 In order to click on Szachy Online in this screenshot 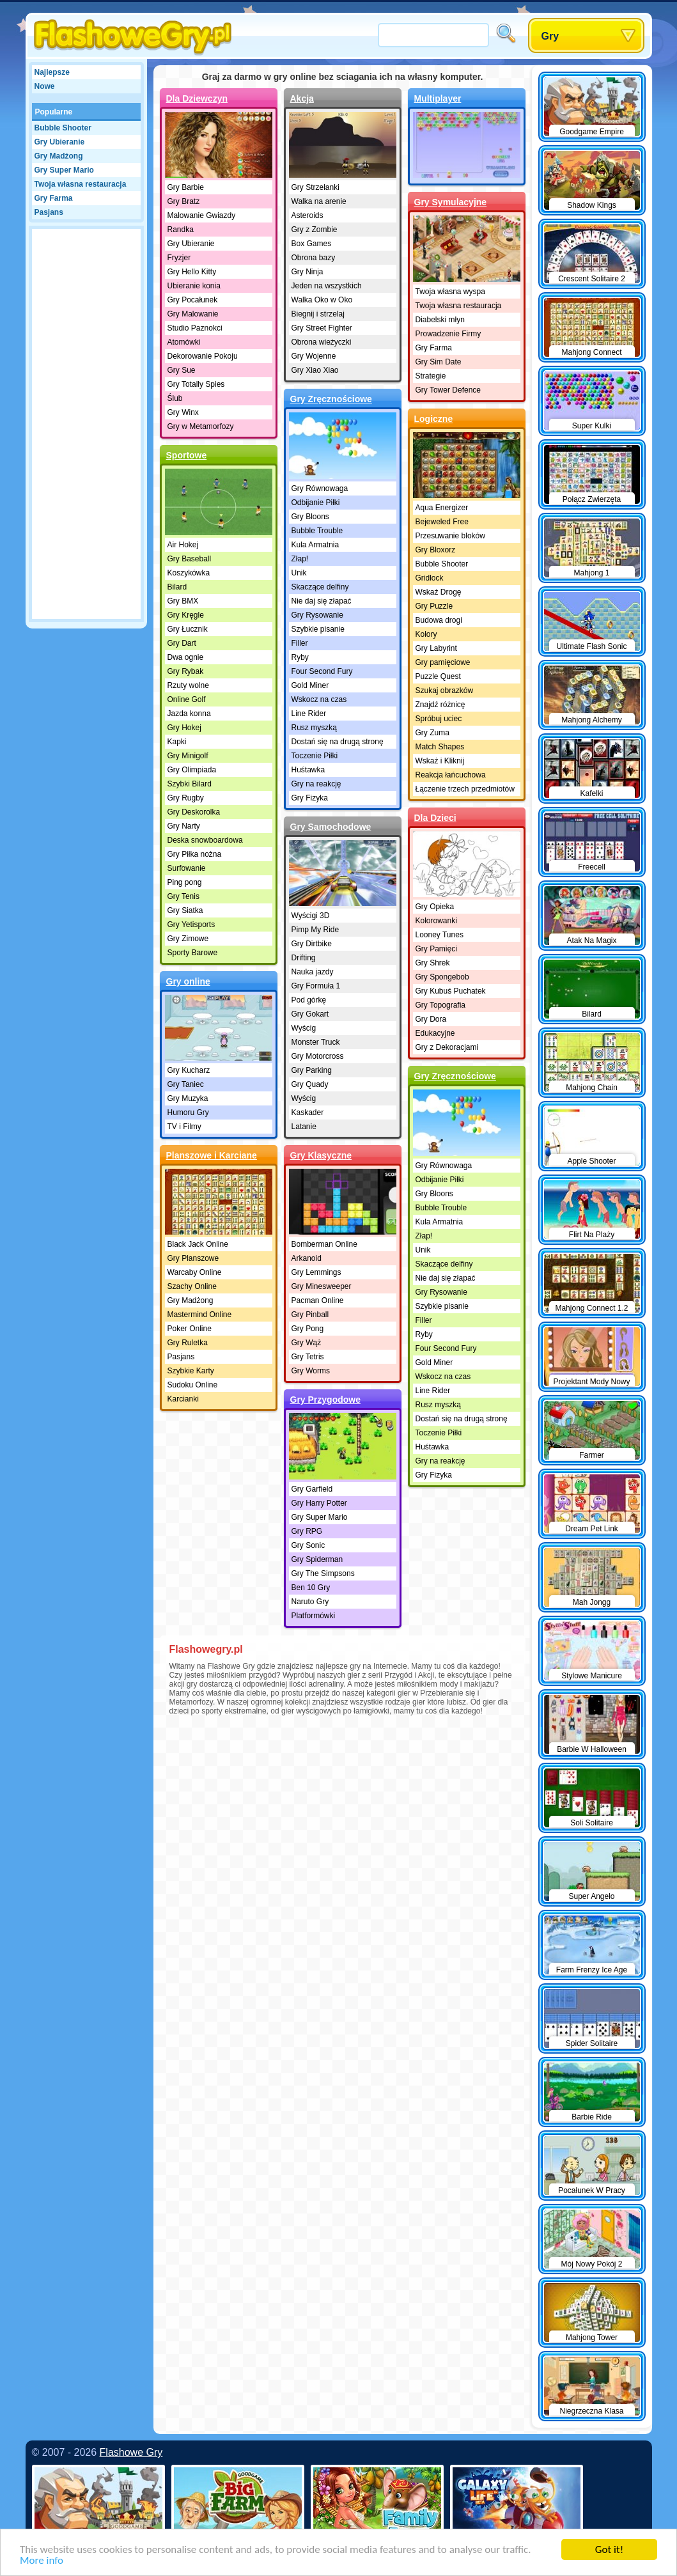, I will do `click(192, 1286)`.